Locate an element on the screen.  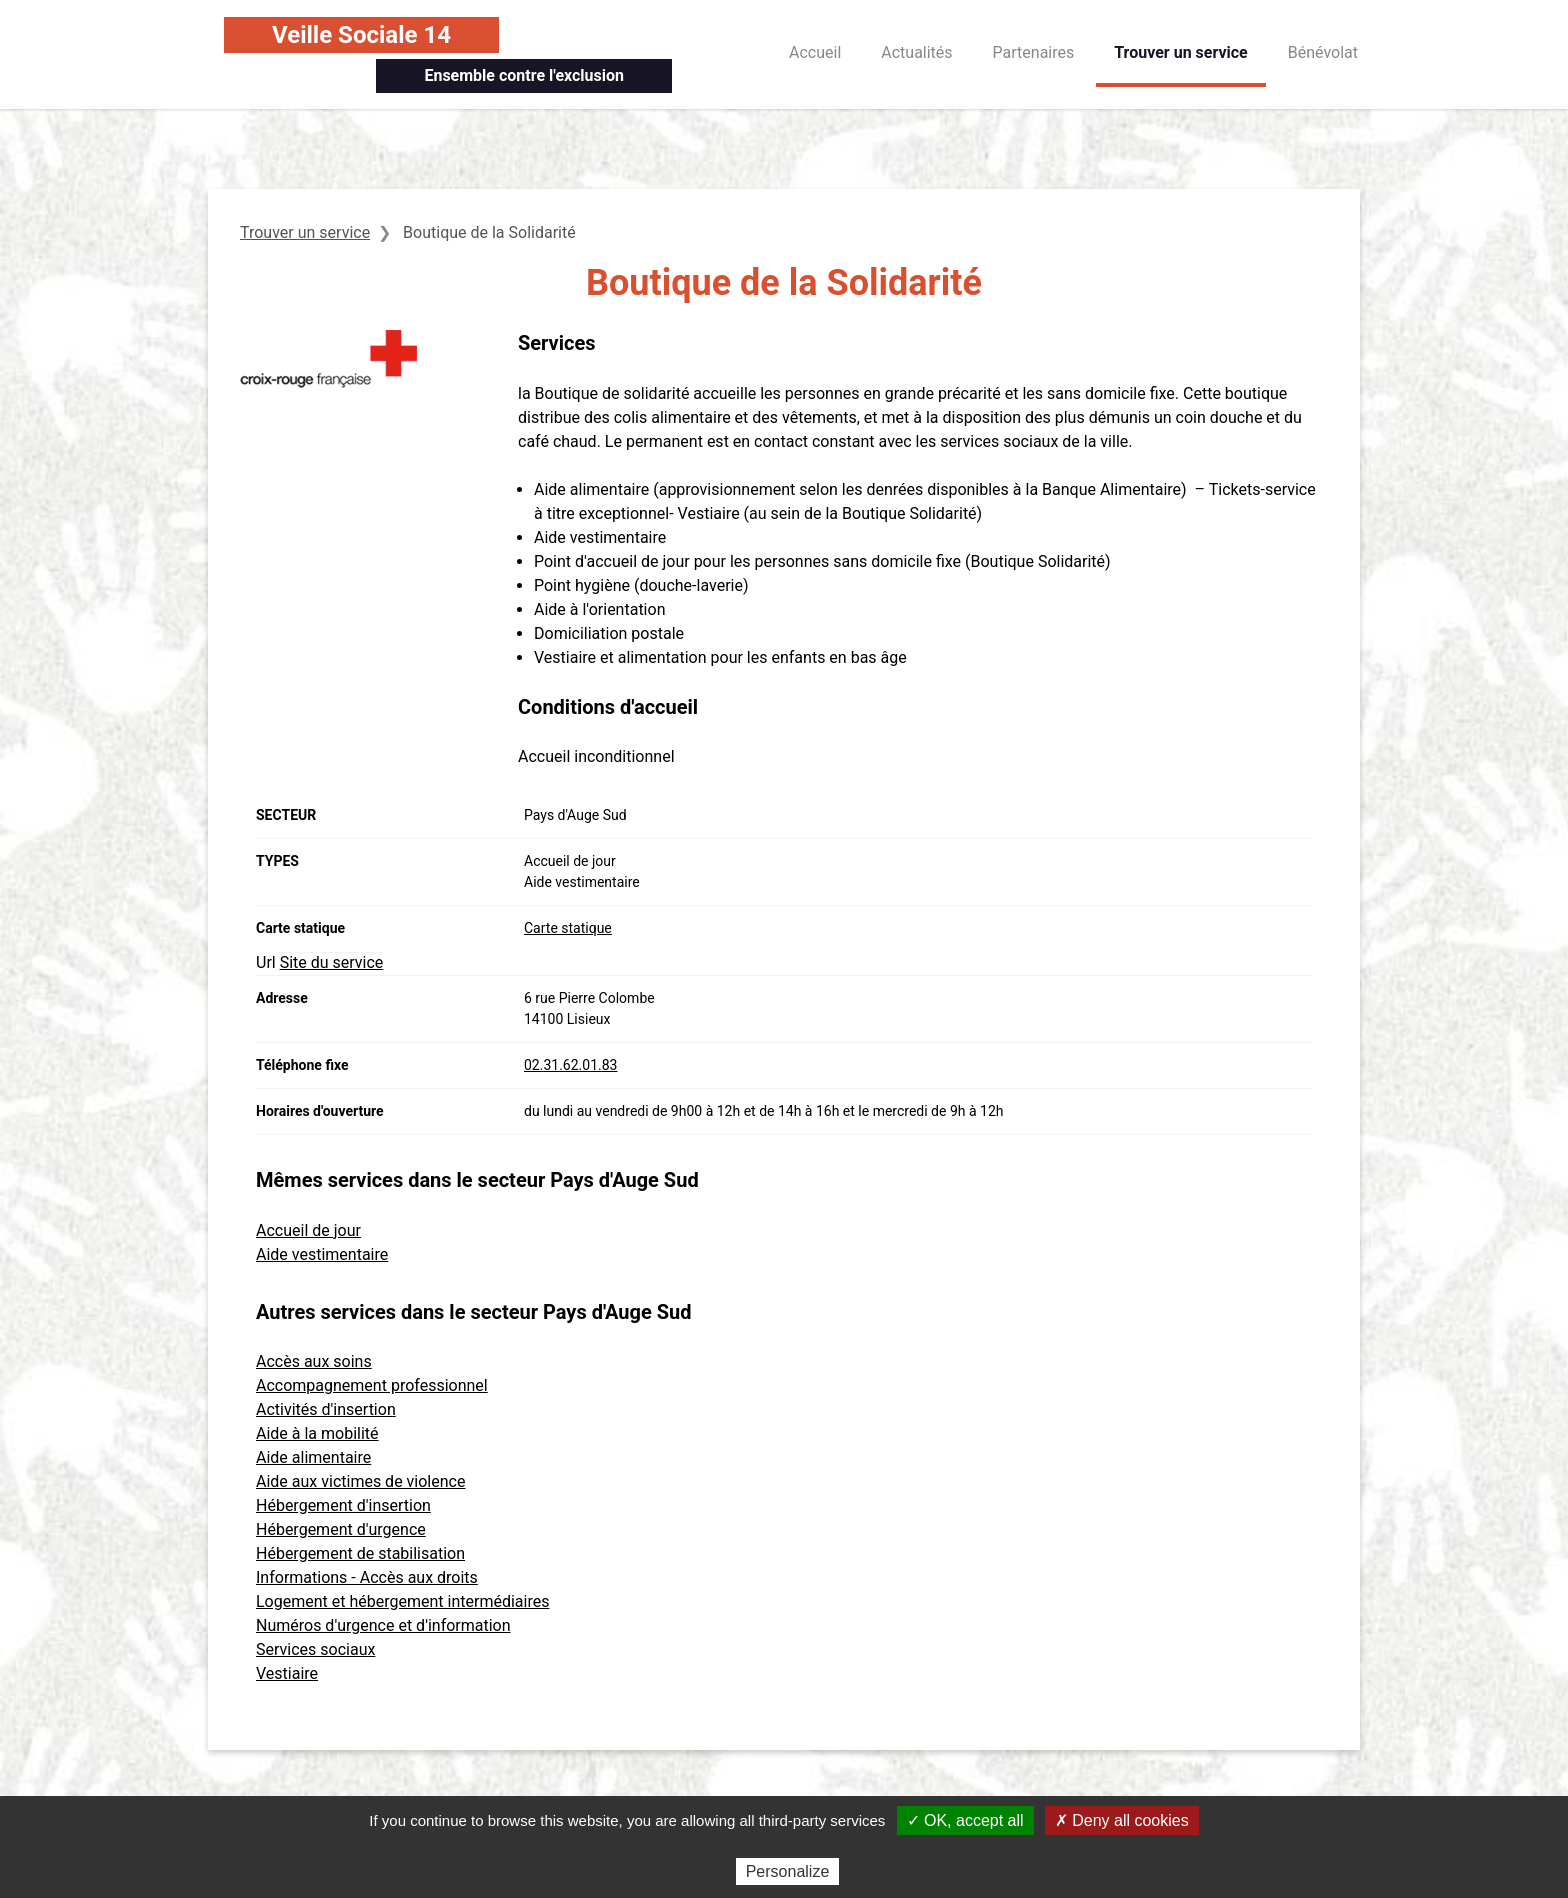
✗ Deny all cookies is located at coordinates (1122, 1820).